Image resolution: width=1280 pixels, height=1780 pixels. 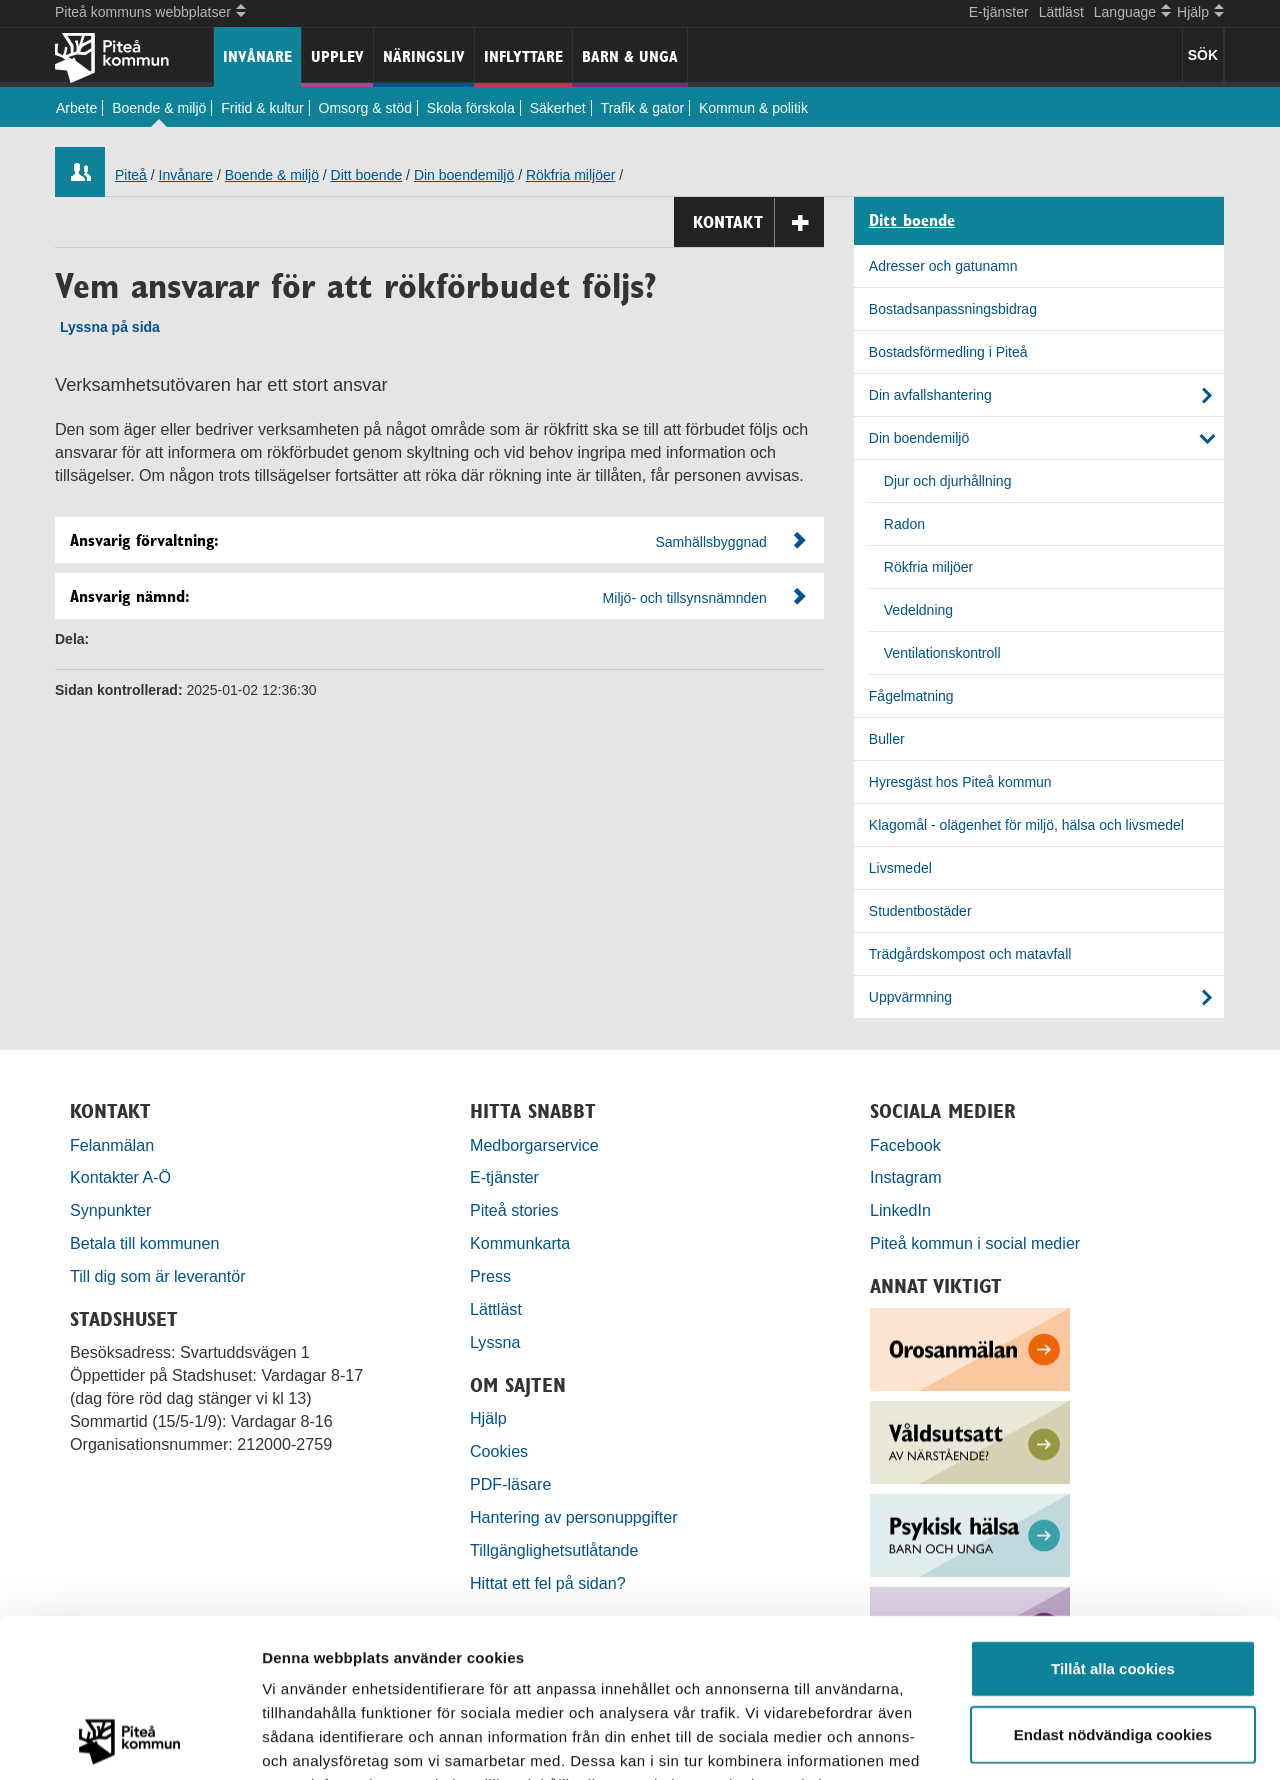 What do you see at coordinates (131, 175) in the screenshot?
I see `Piteå` at bounding box center [131, 175].